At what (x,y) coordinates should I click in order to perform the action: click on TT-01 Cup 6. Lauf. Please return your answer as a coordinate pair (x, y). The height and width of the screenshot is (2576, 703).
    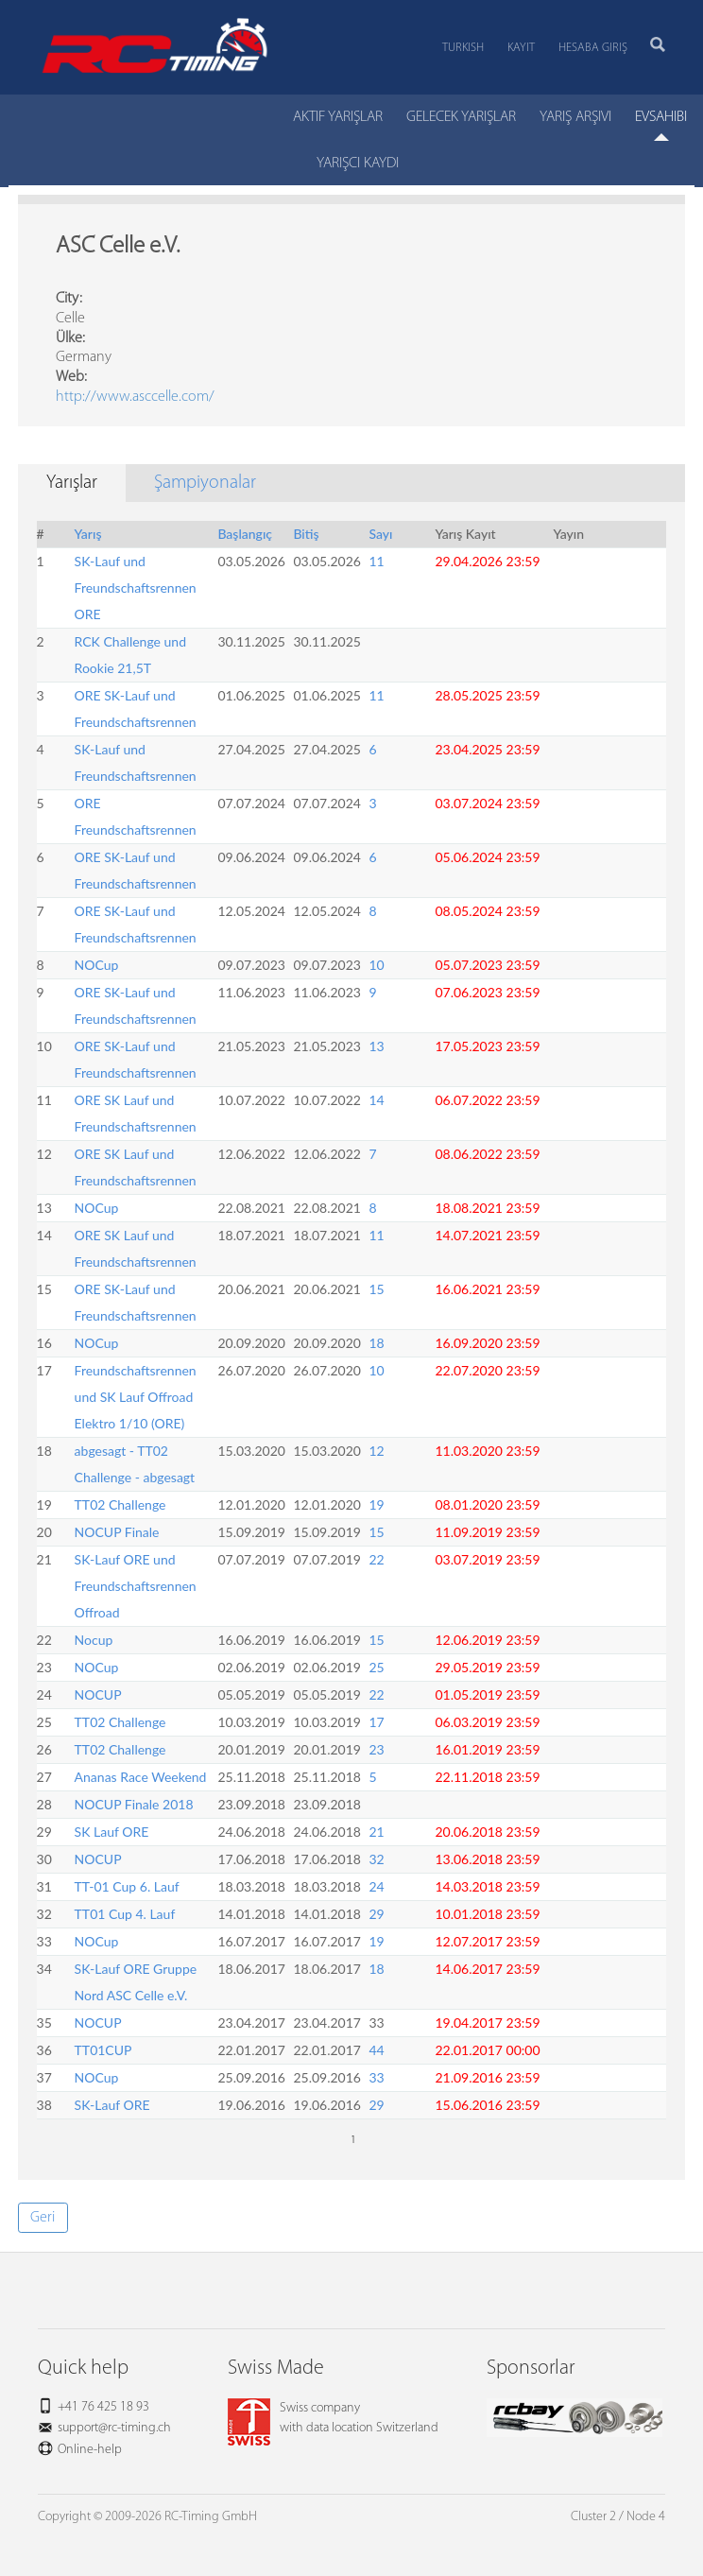
    Looking at the image, I should click on (127, 1886).